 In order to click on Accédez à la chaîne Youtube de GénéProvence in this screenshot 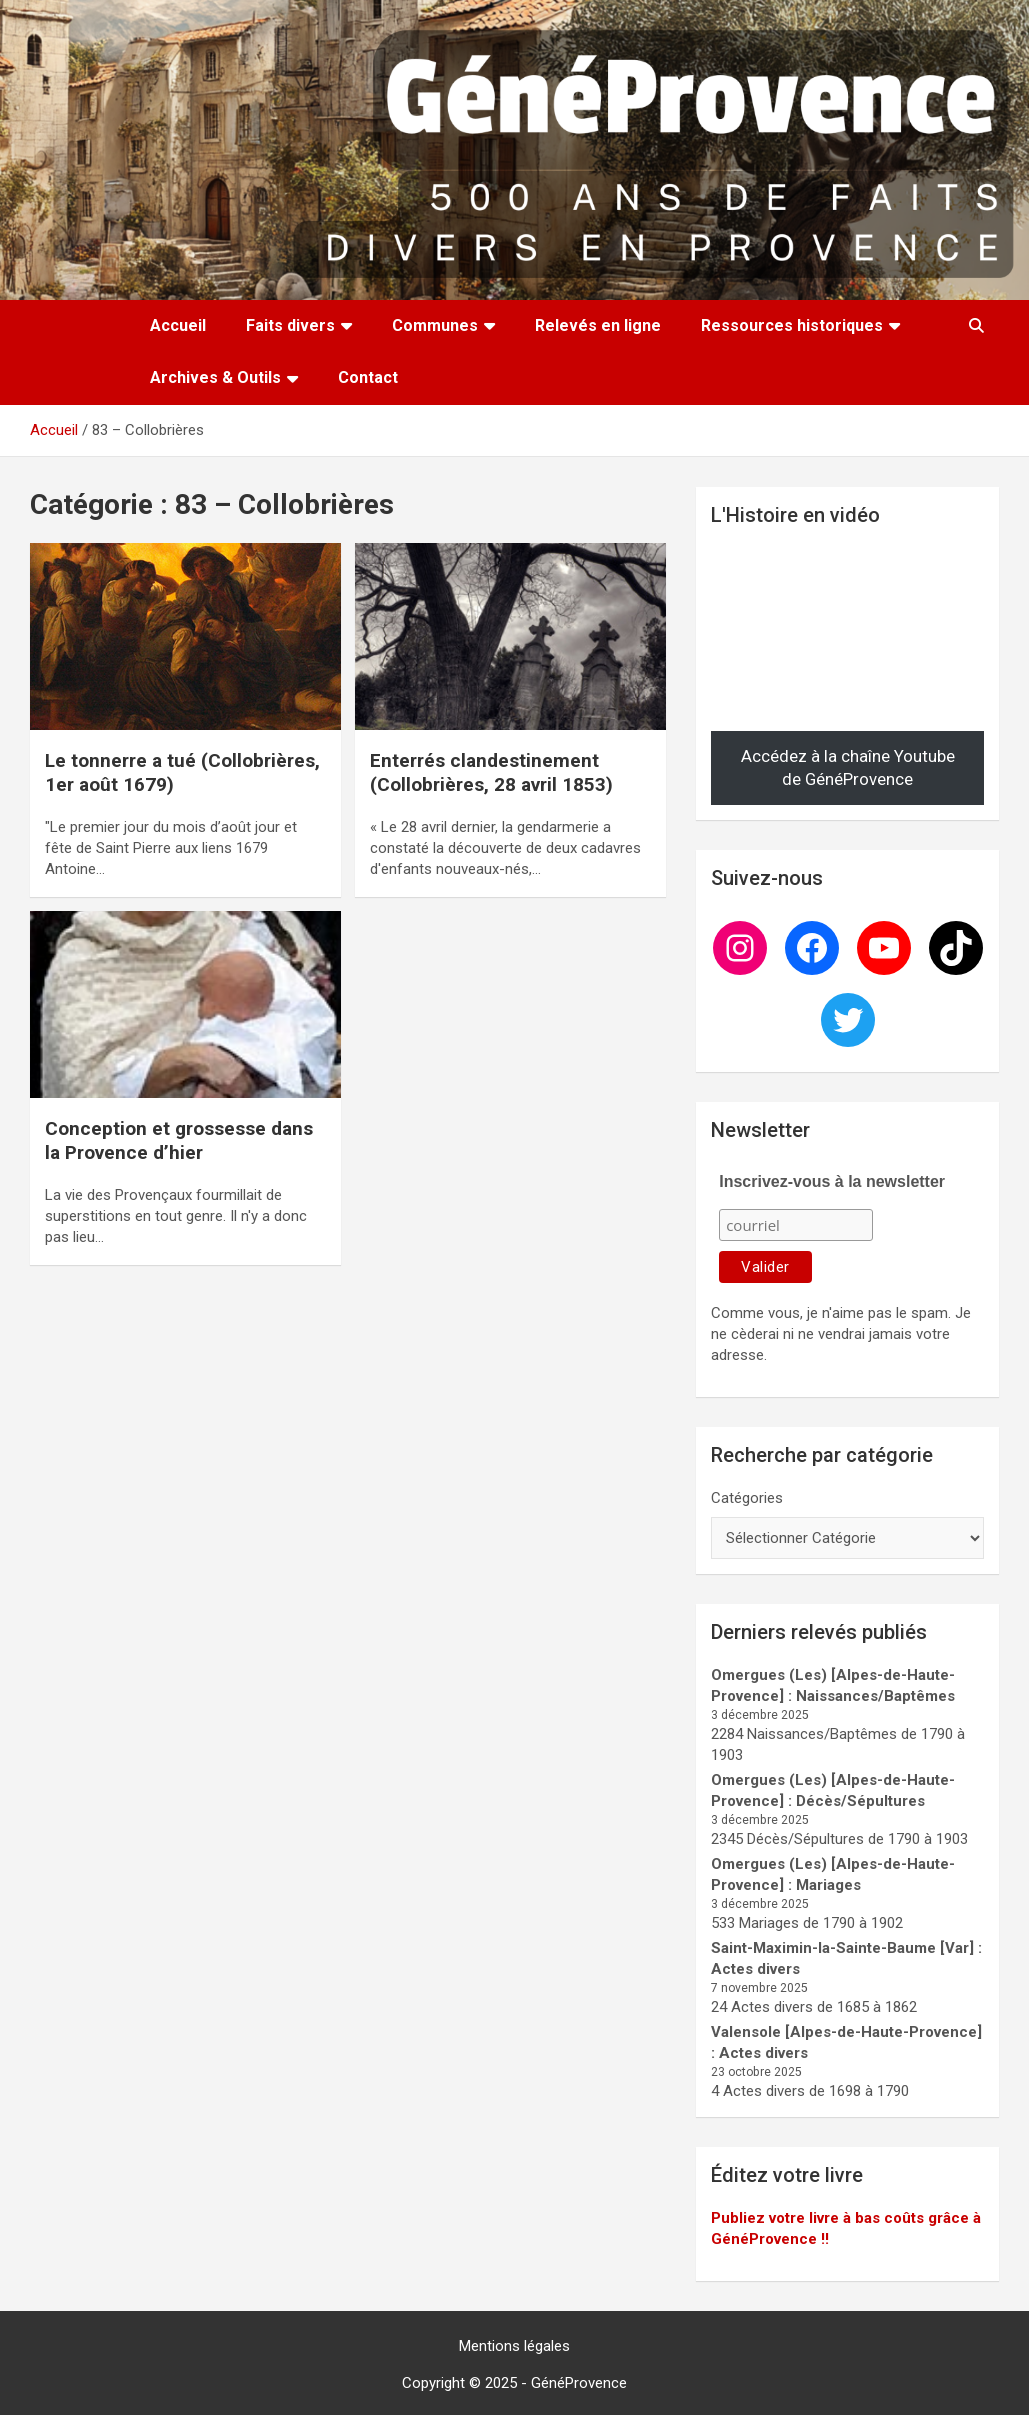, I will do `click(848, 768)`.